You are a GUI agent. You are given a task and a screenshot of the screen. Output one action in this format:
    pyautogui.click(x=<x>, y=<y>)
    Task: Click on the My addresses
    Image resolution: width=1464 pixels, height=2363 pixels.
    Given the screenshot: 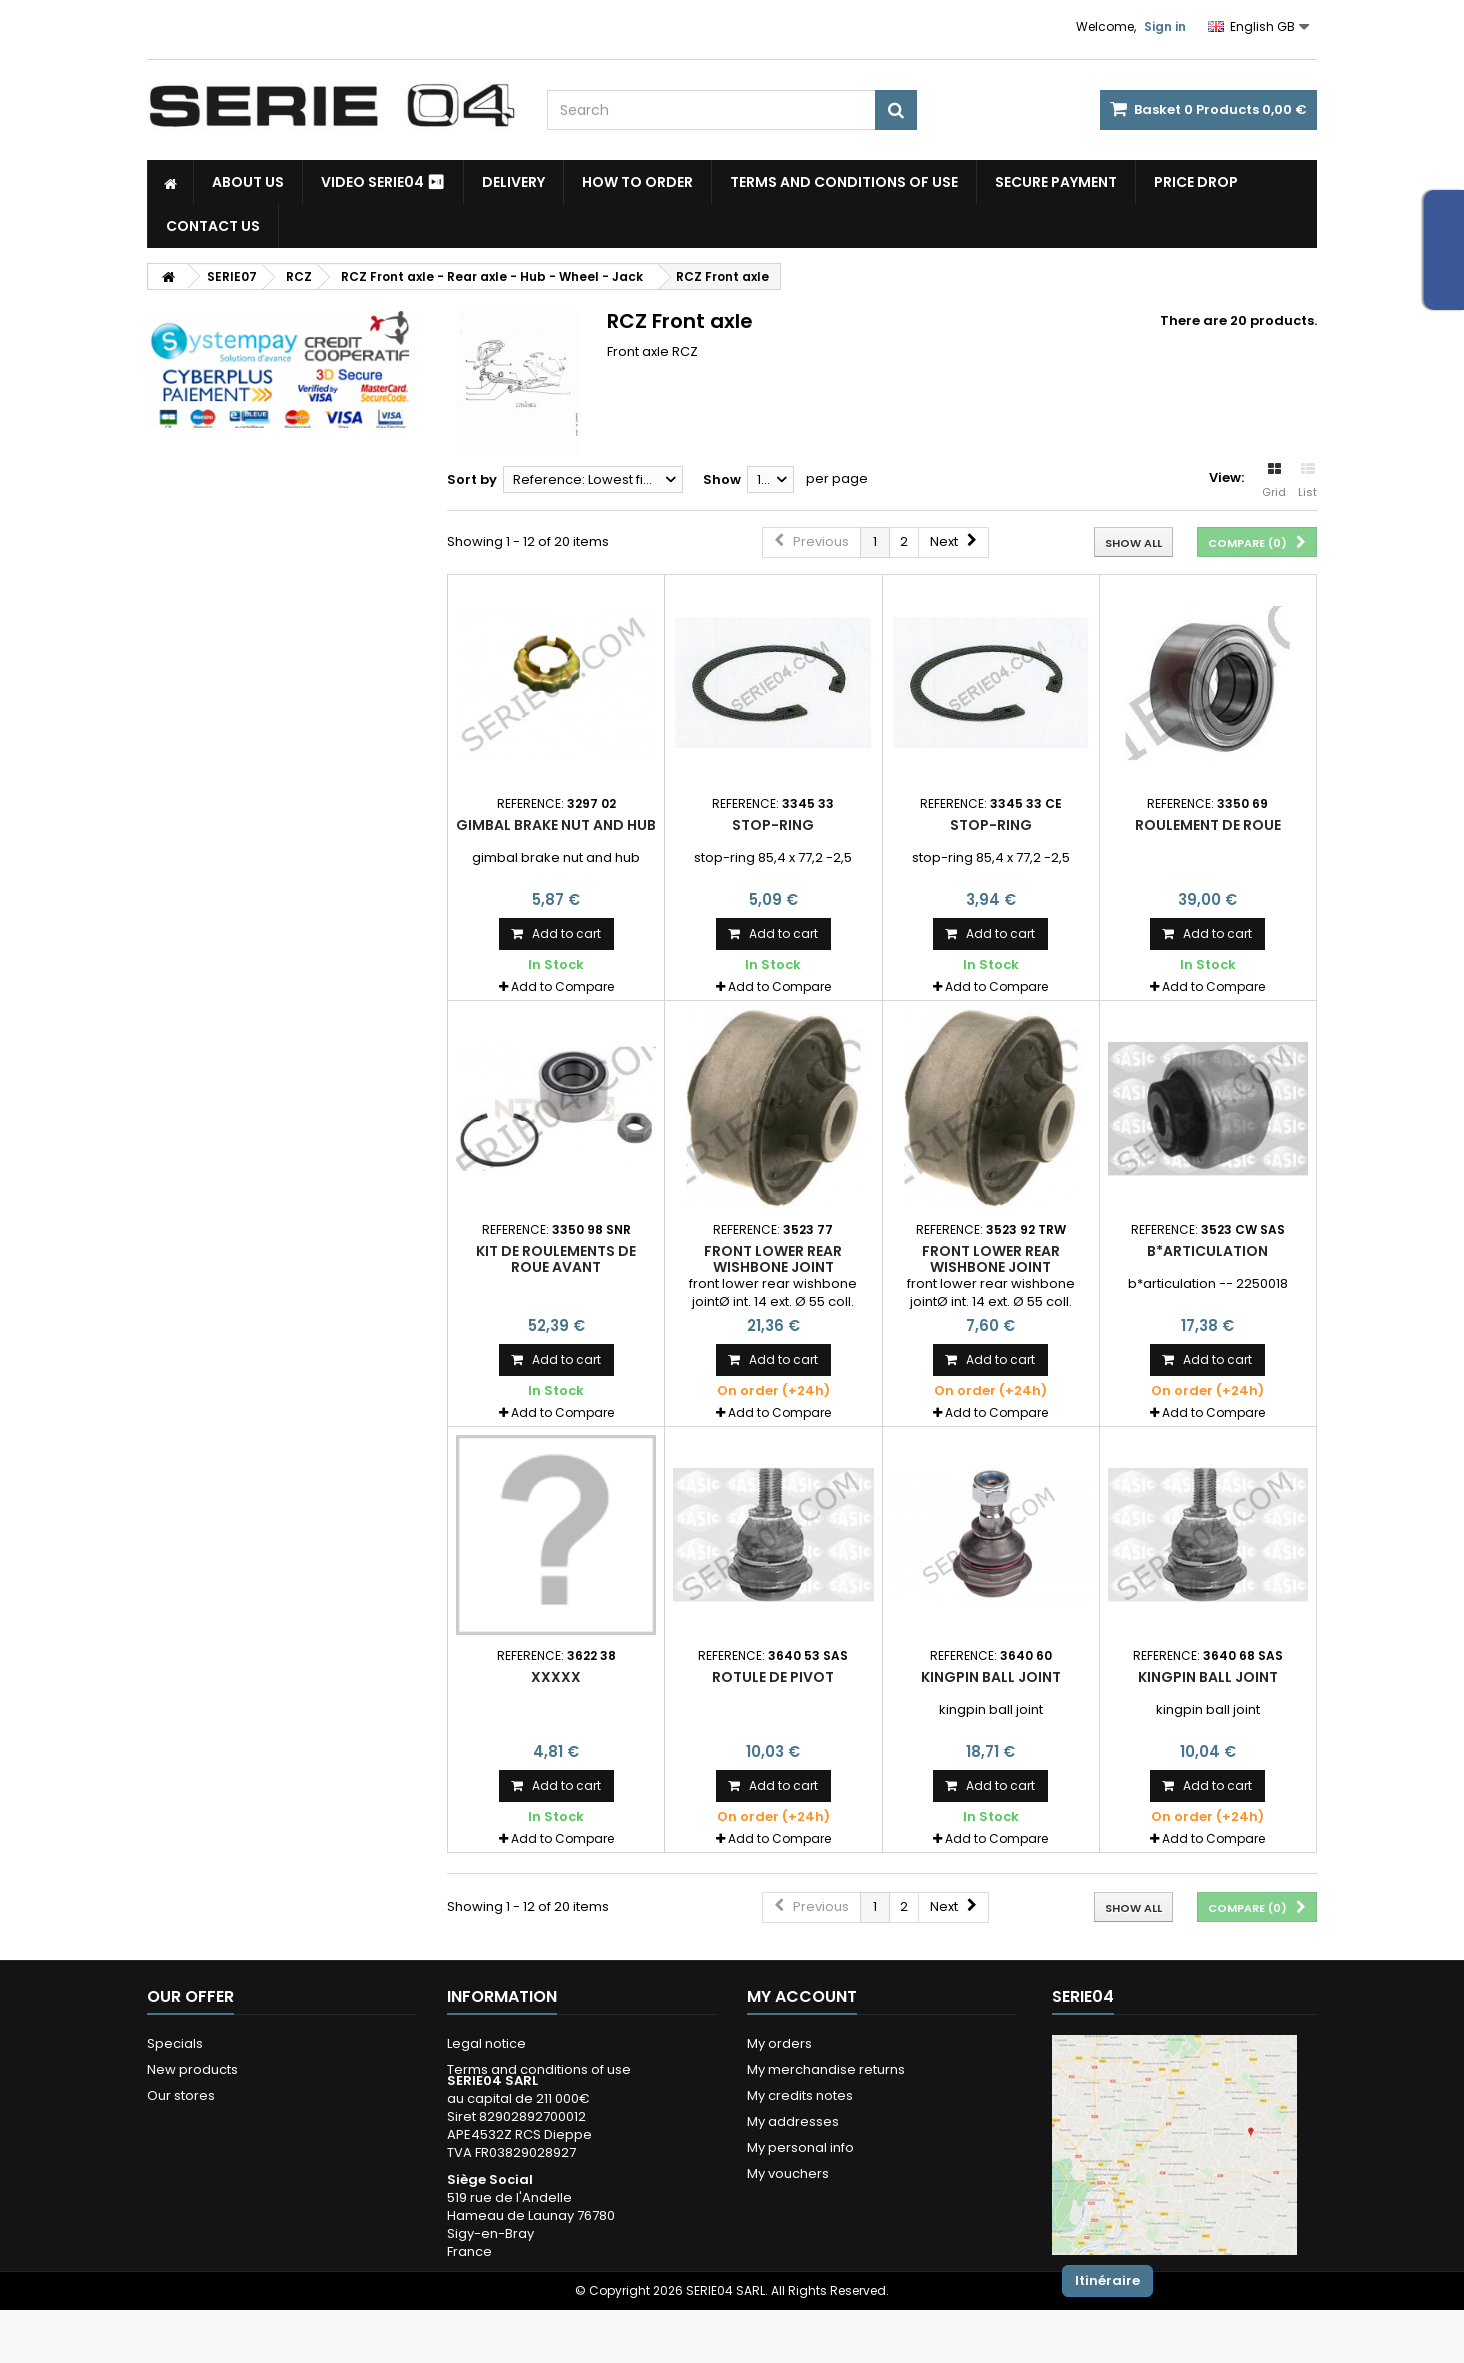 What is the action you would take?
    pyautogui.click(x=793, y=2121)
    